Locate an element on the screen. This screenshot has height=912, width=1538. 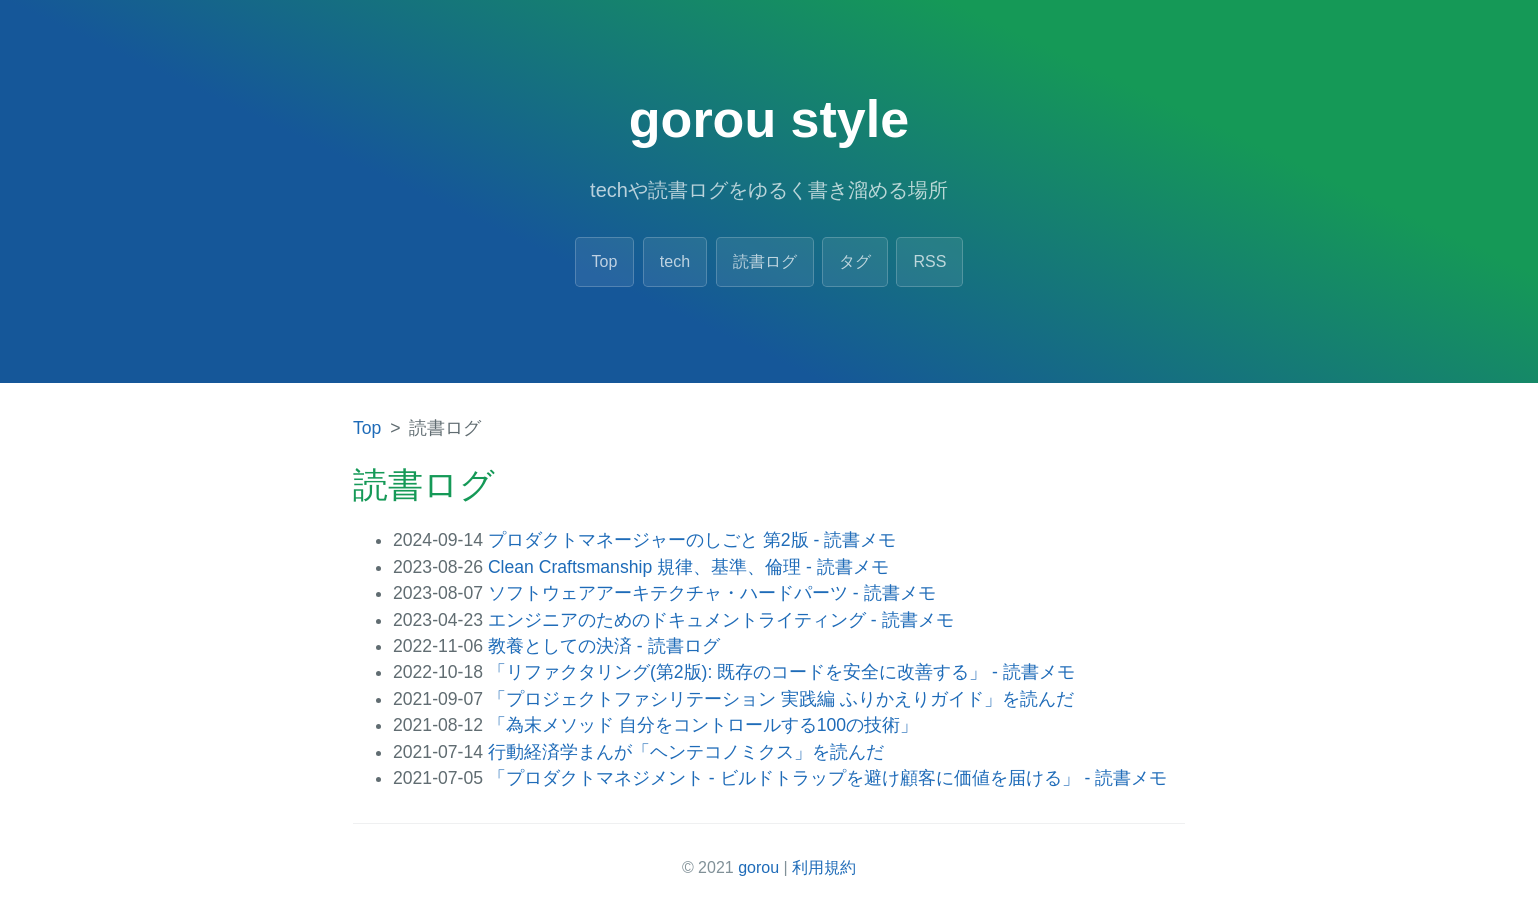
tech is located at coordinates (675, 261).